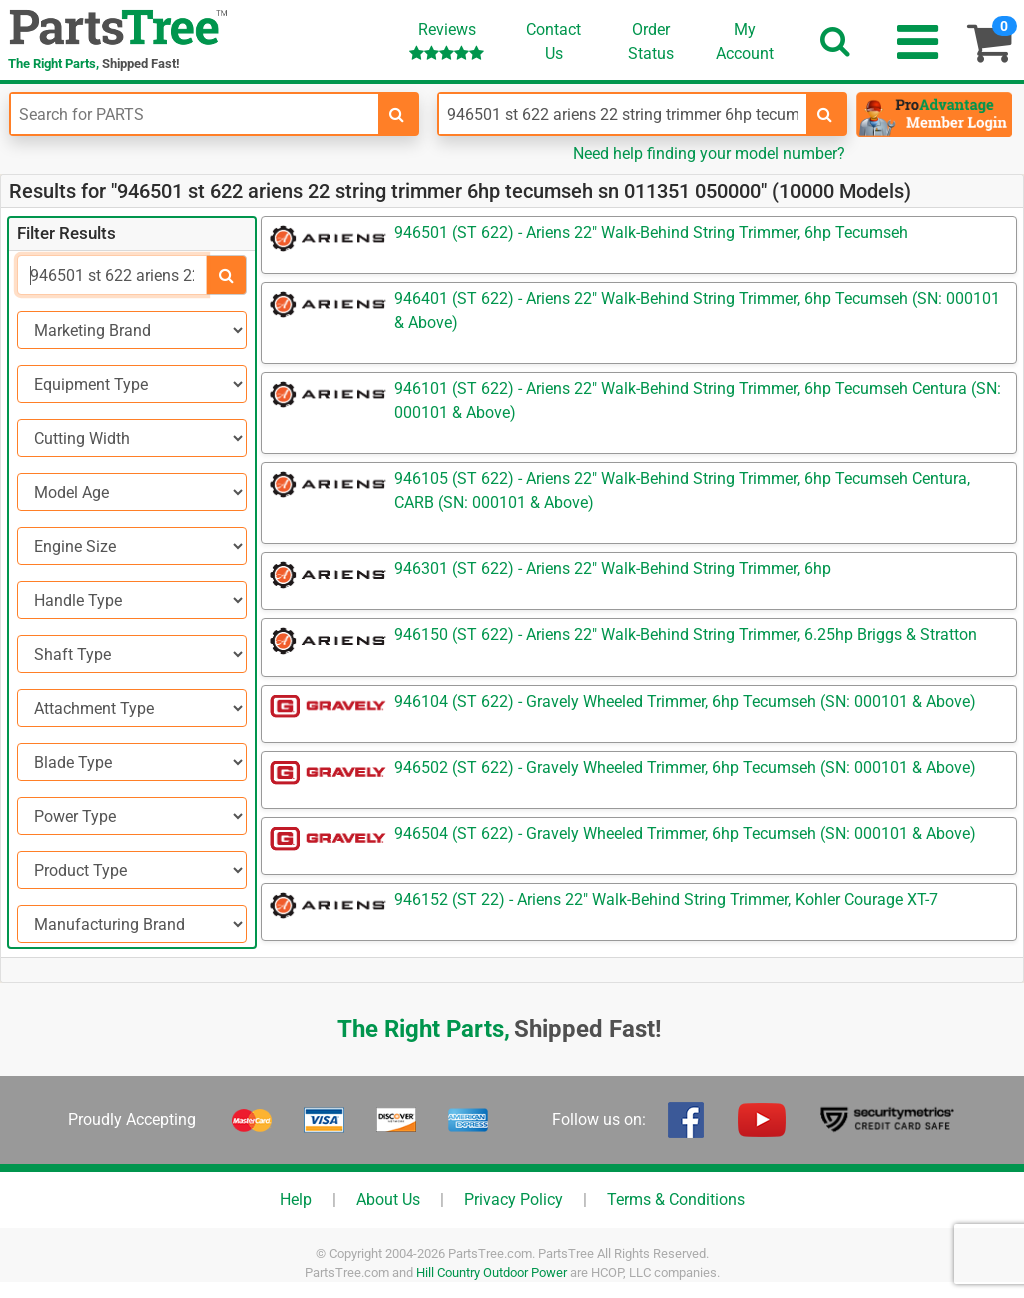  I want to click on Privacy Policy, so click(513, 1199).